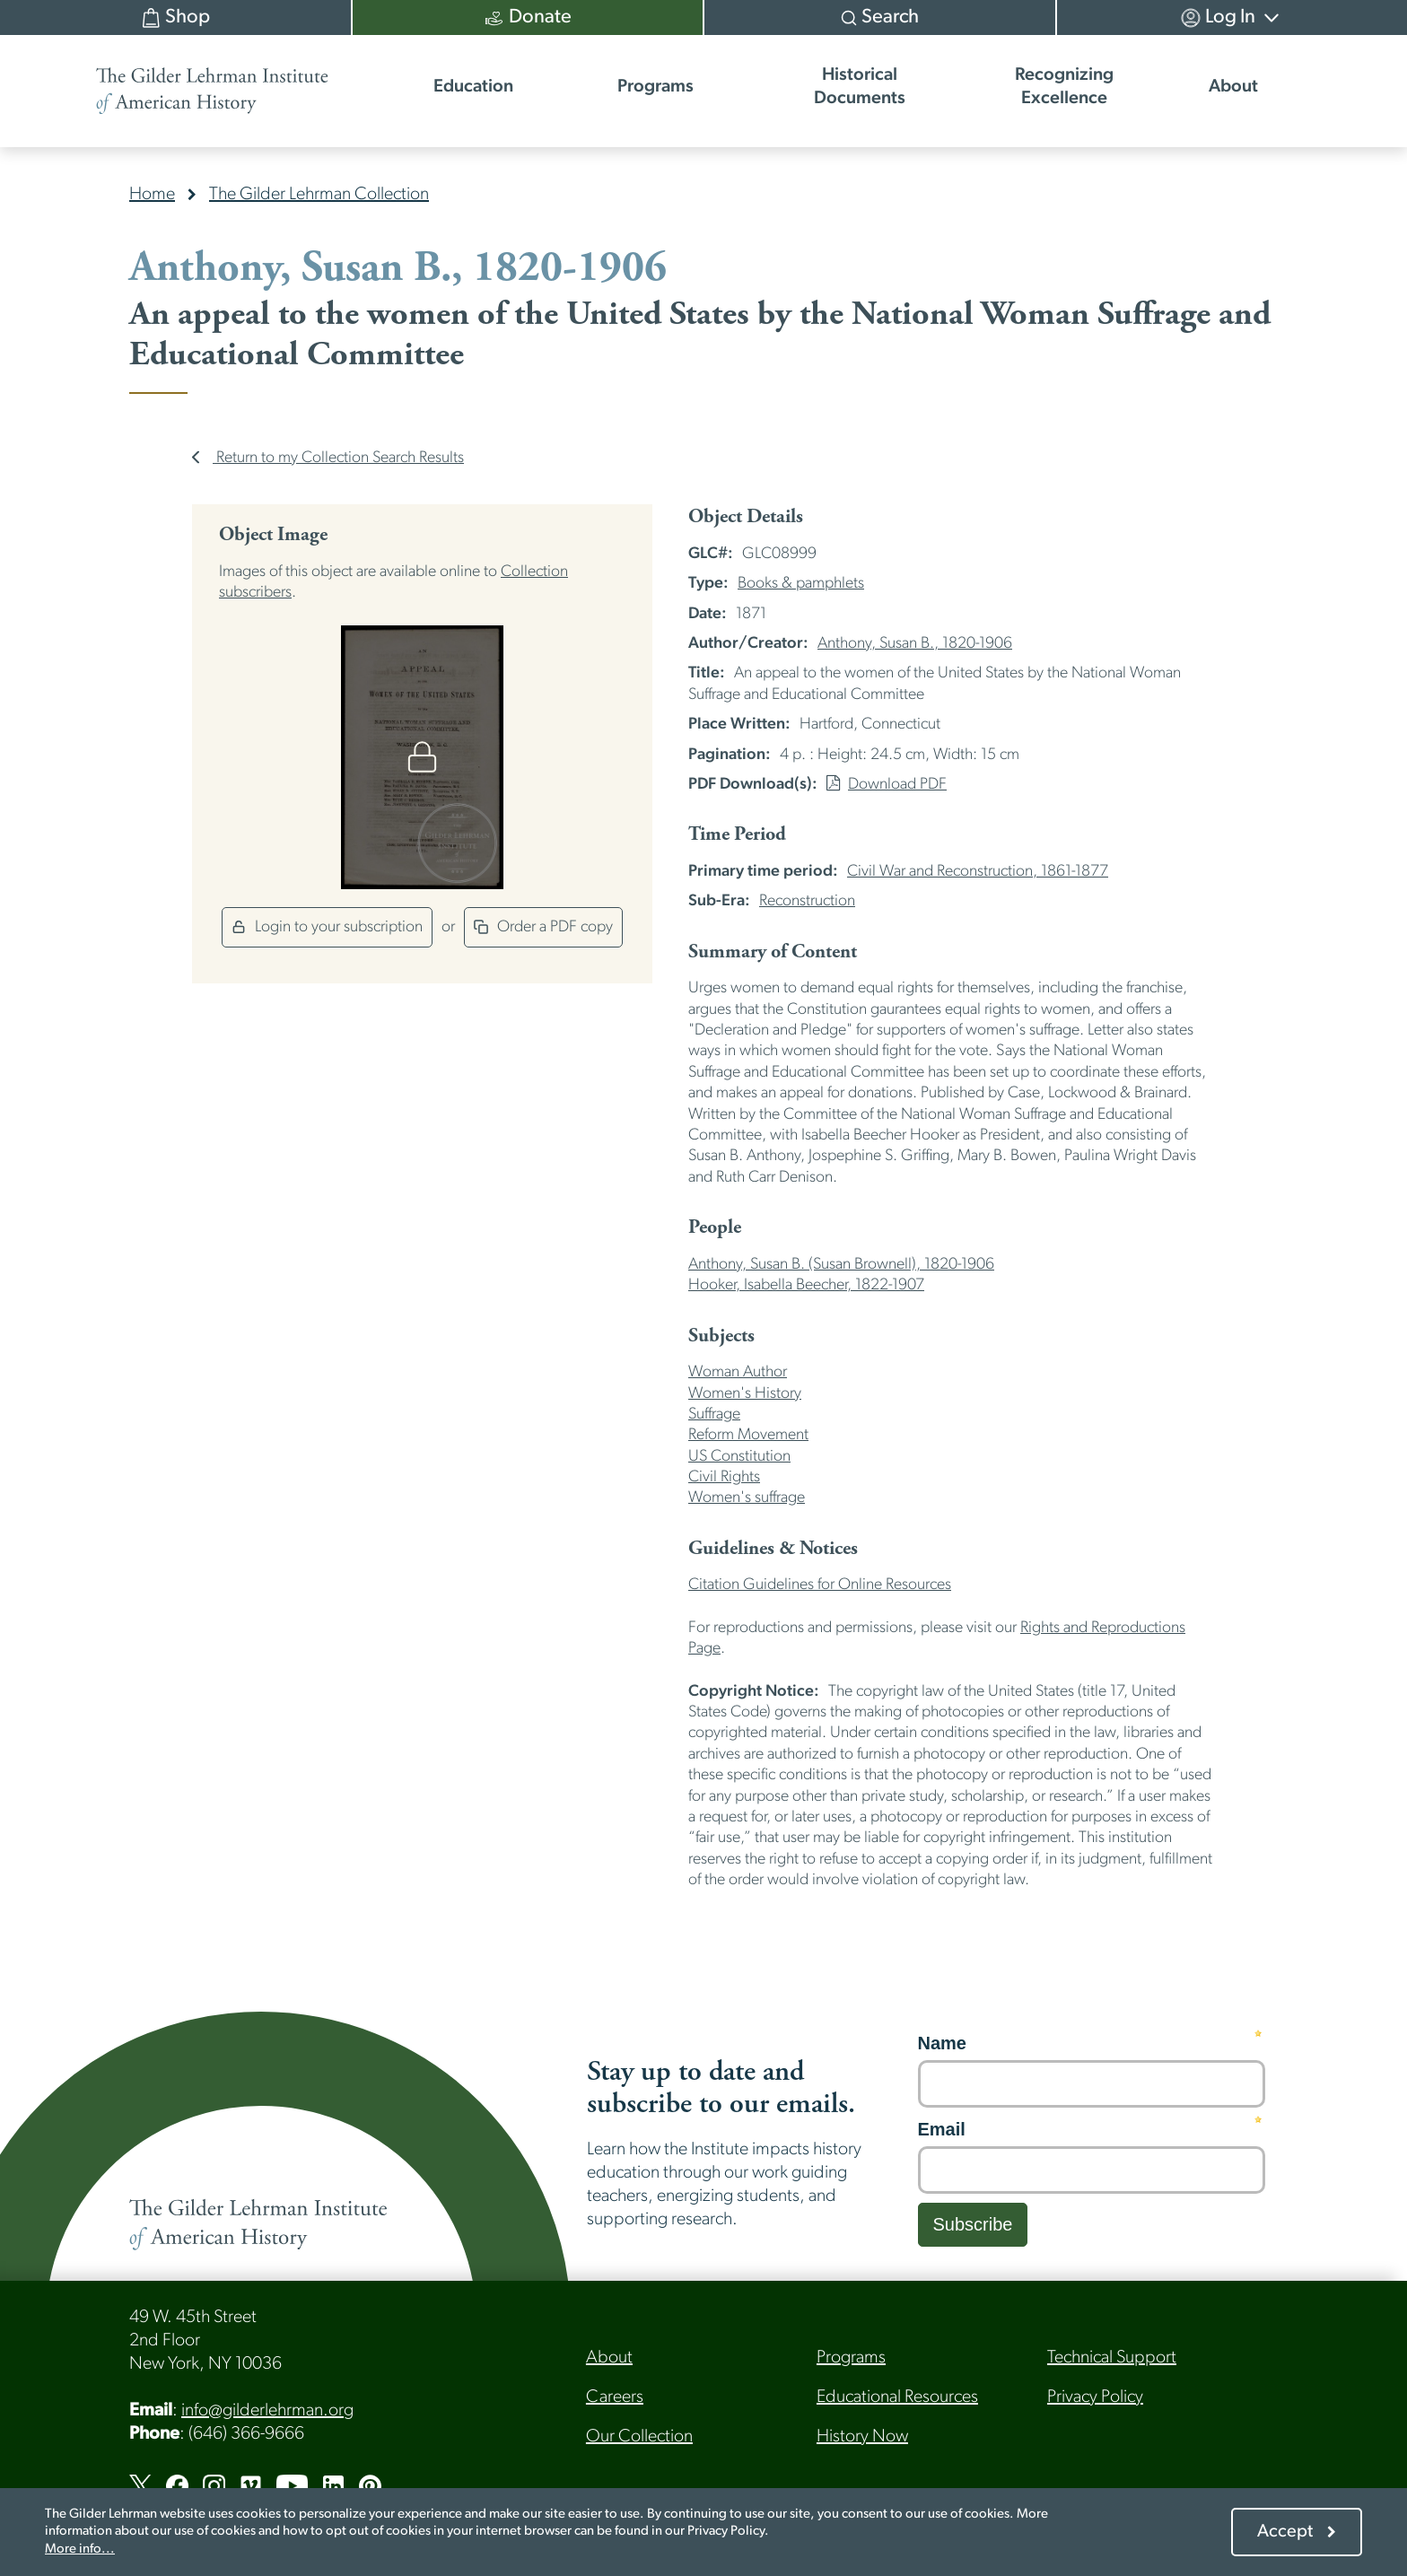 This screenshot has width=1407, height=2576. I want to click on Citation Guidelines for Online Resources, so click(819, 1585).